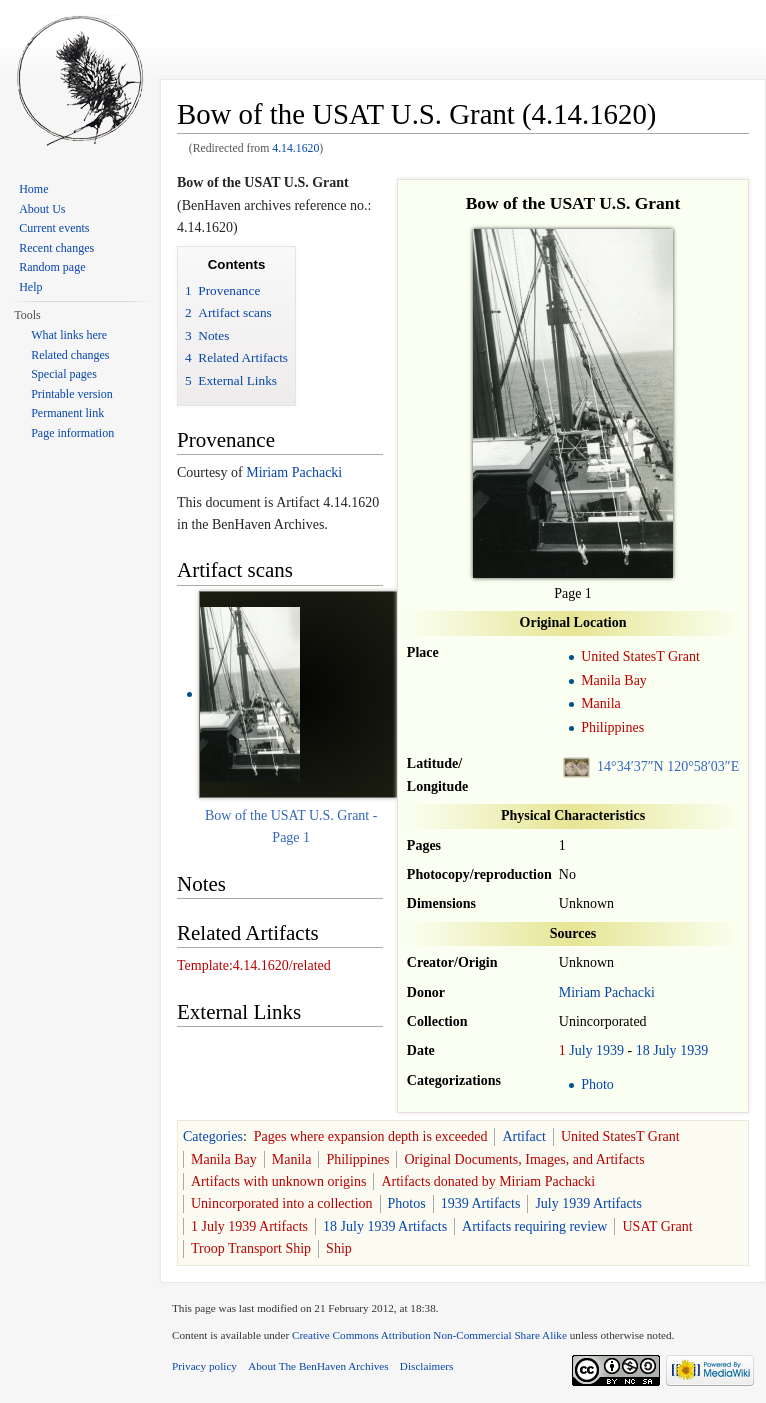 The image size is (766, 1403). I want to click on Home, so click(33, 189).